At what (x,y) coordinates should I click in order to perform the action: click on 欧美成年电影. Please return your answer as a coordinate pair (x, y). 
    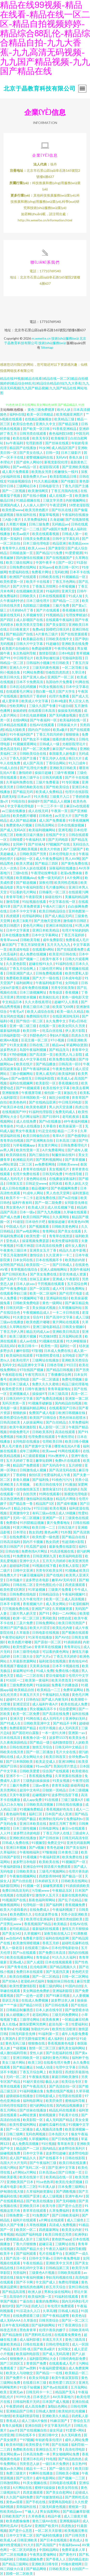
    Looking at the image, I should click on (19, 949).